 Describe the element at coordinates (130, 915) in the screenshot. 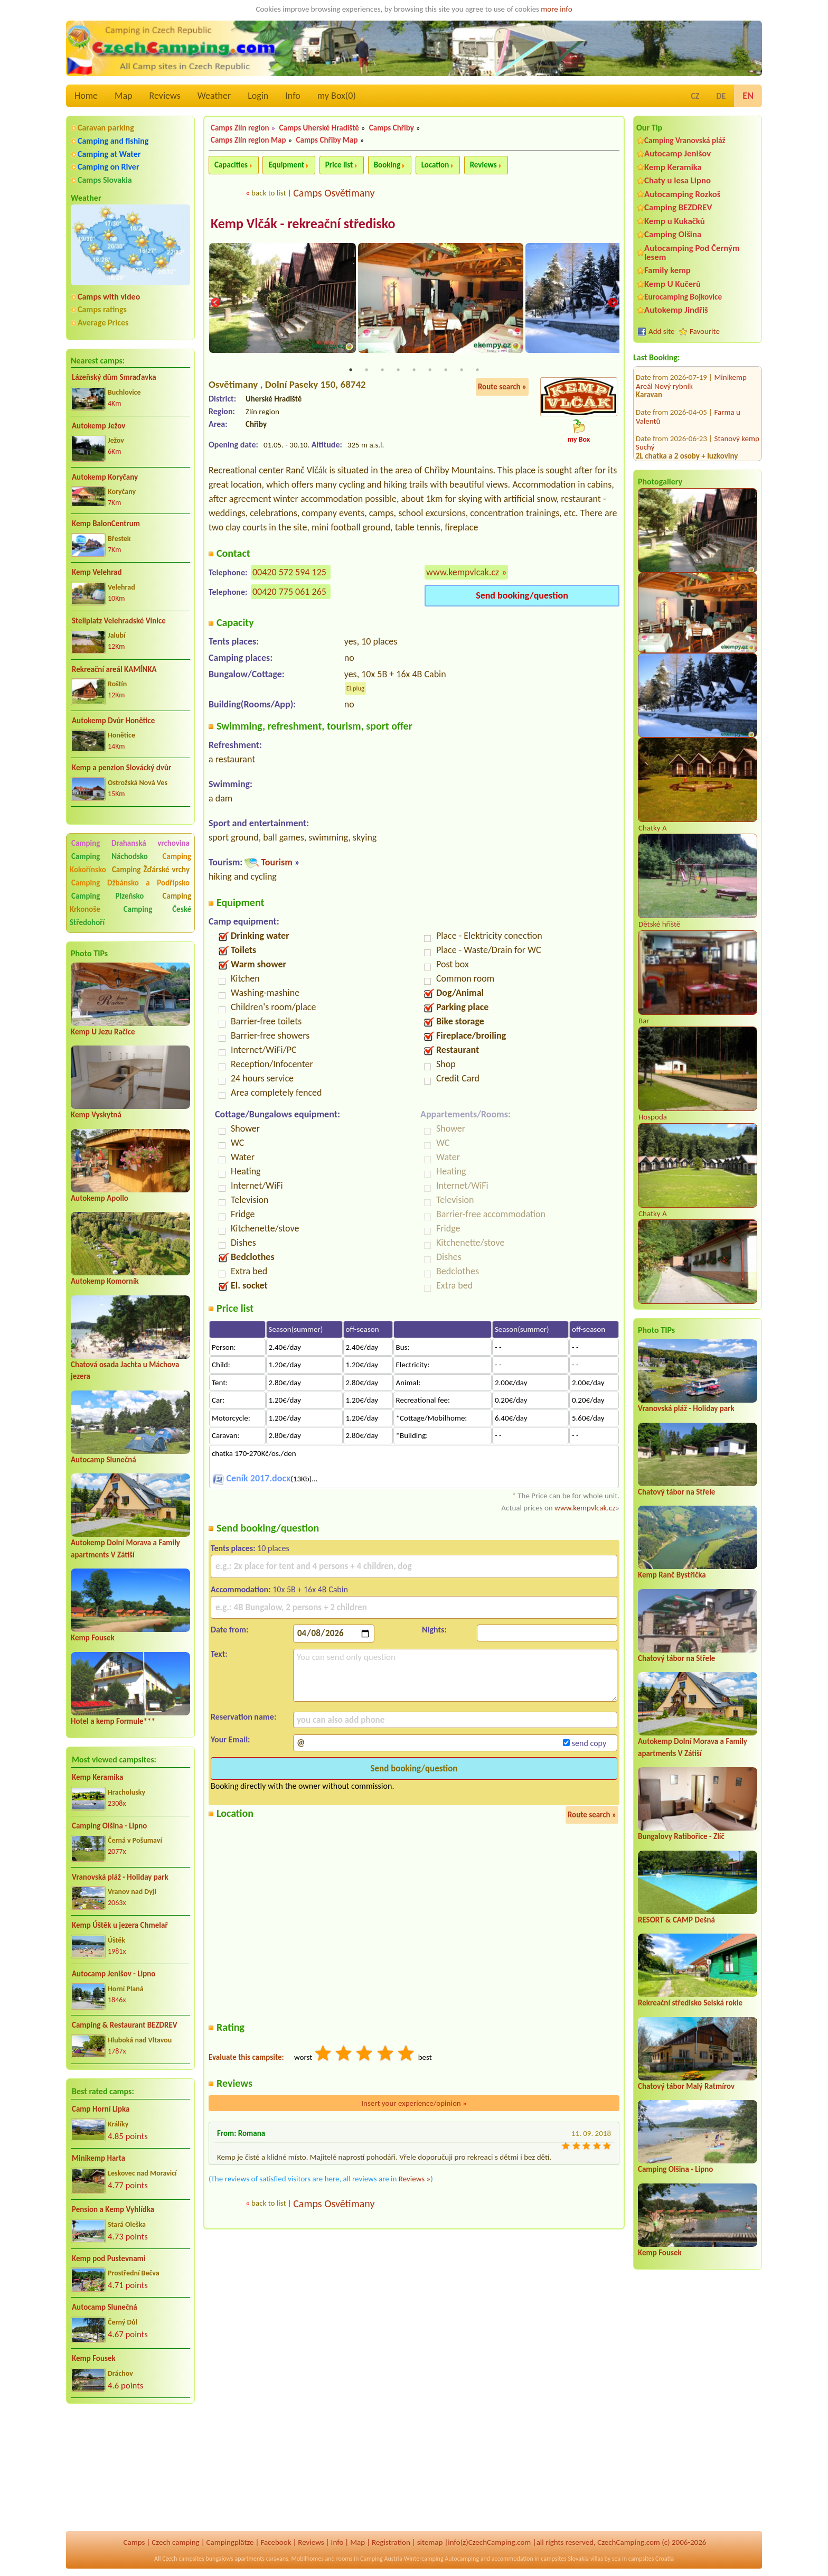

I see `Camping České Středohoří` at that location.